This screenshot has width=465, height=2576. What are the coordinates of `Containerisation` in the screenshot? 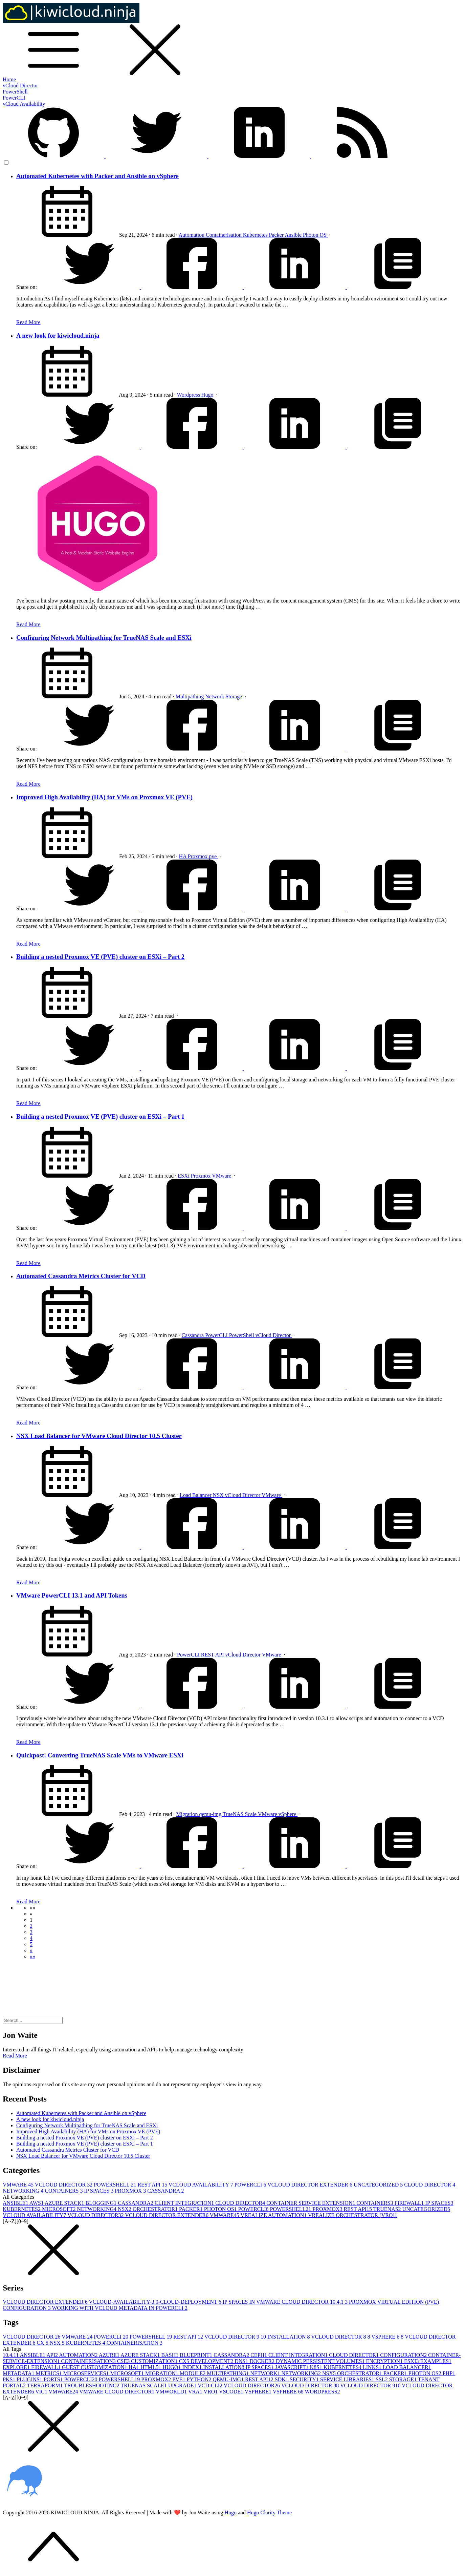 It's located at (224, 235).